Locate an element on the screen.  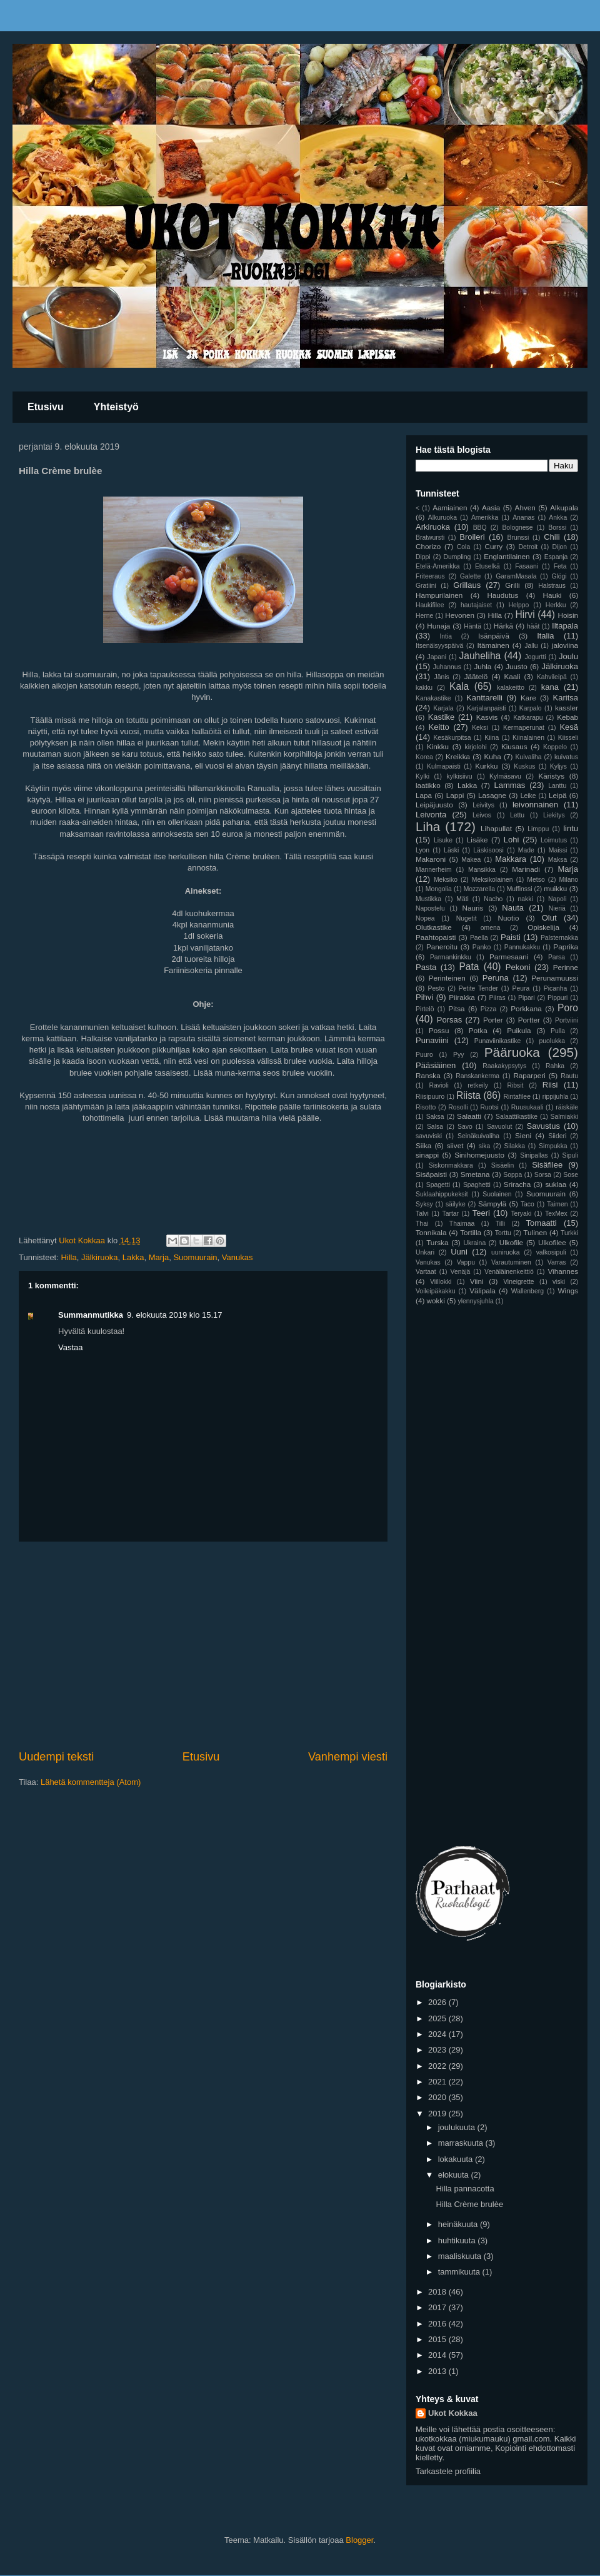
Pekoni is located at coordinates (518, 967).